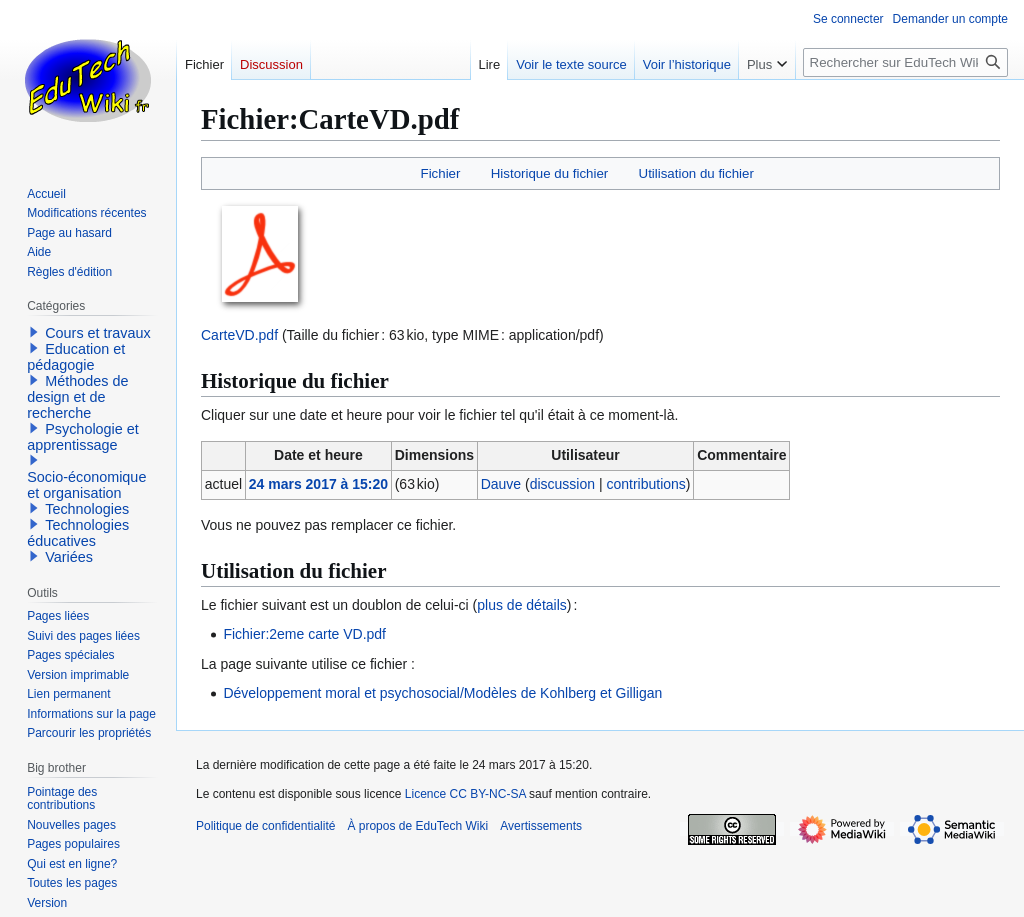 The width and height of the screenshot is (1024, 917). I want to click on Fichier, so click(441, 173).